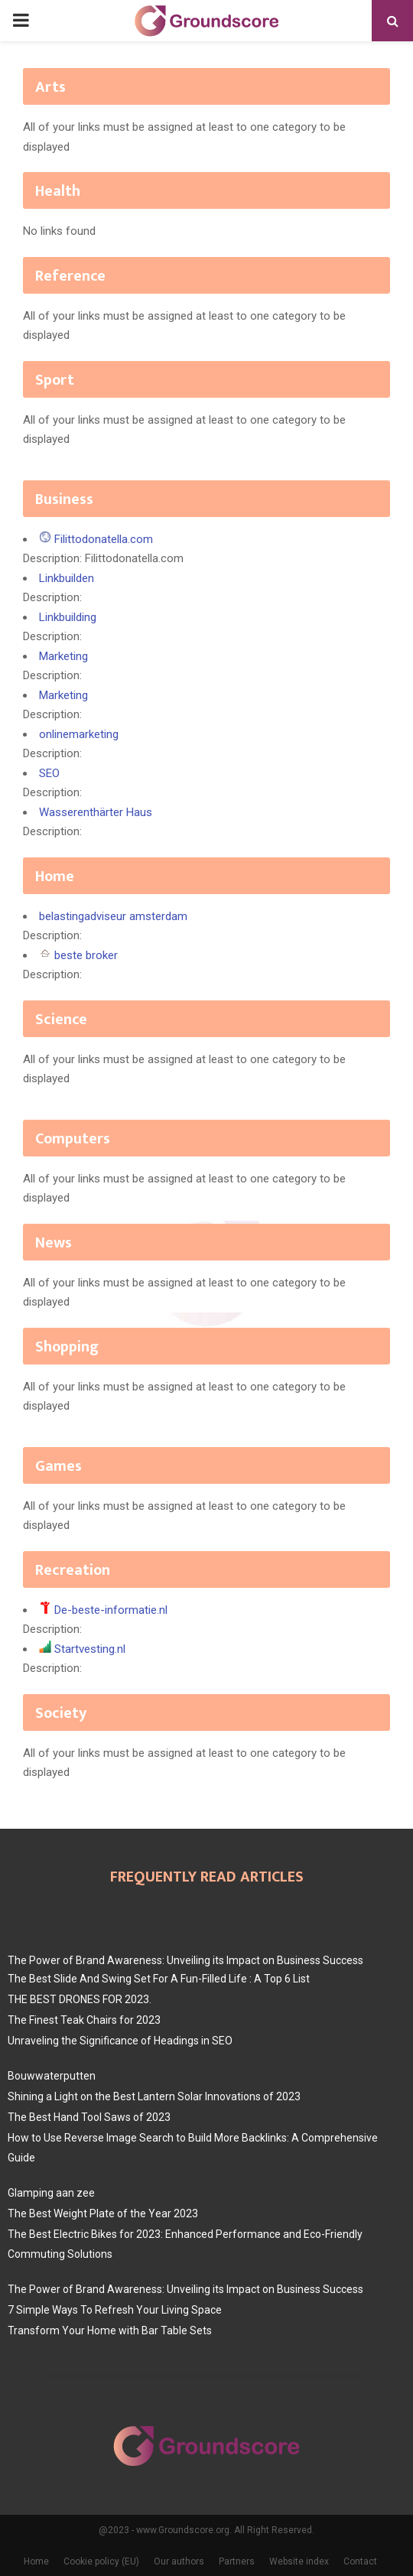 The image size is (413, 2576). Describe the element at coordinates (89, 1649) in the screenshot. I see `Startvesting.nl` at that location.